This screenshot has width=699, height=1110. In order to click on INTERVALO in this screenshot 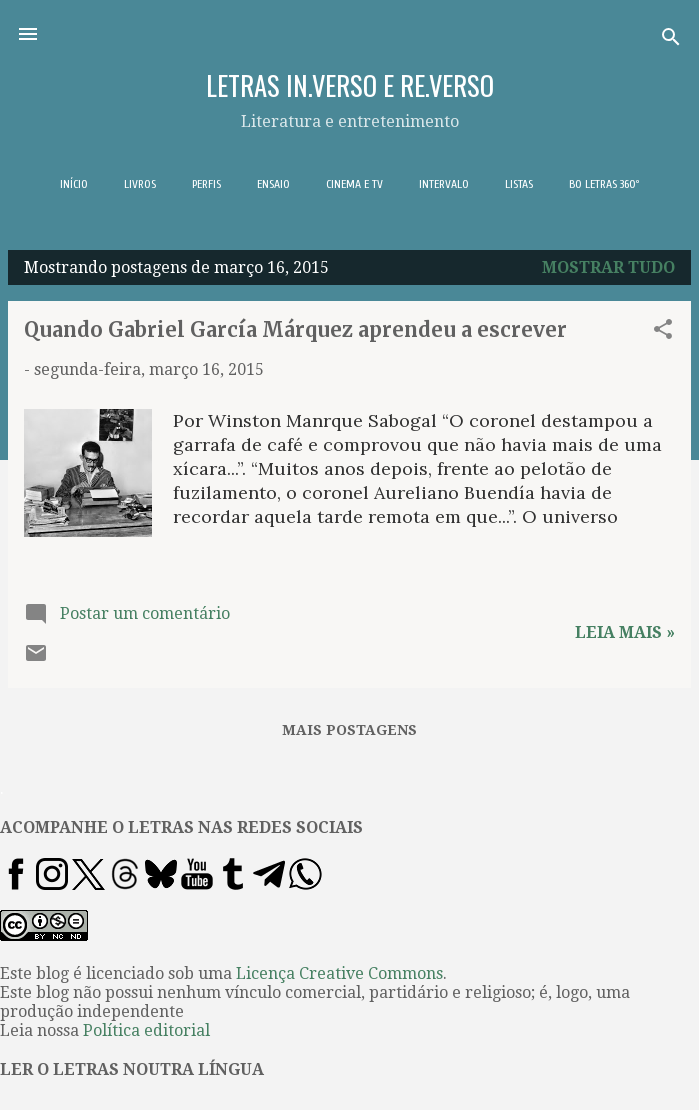, I will do `click(444, 184)`.